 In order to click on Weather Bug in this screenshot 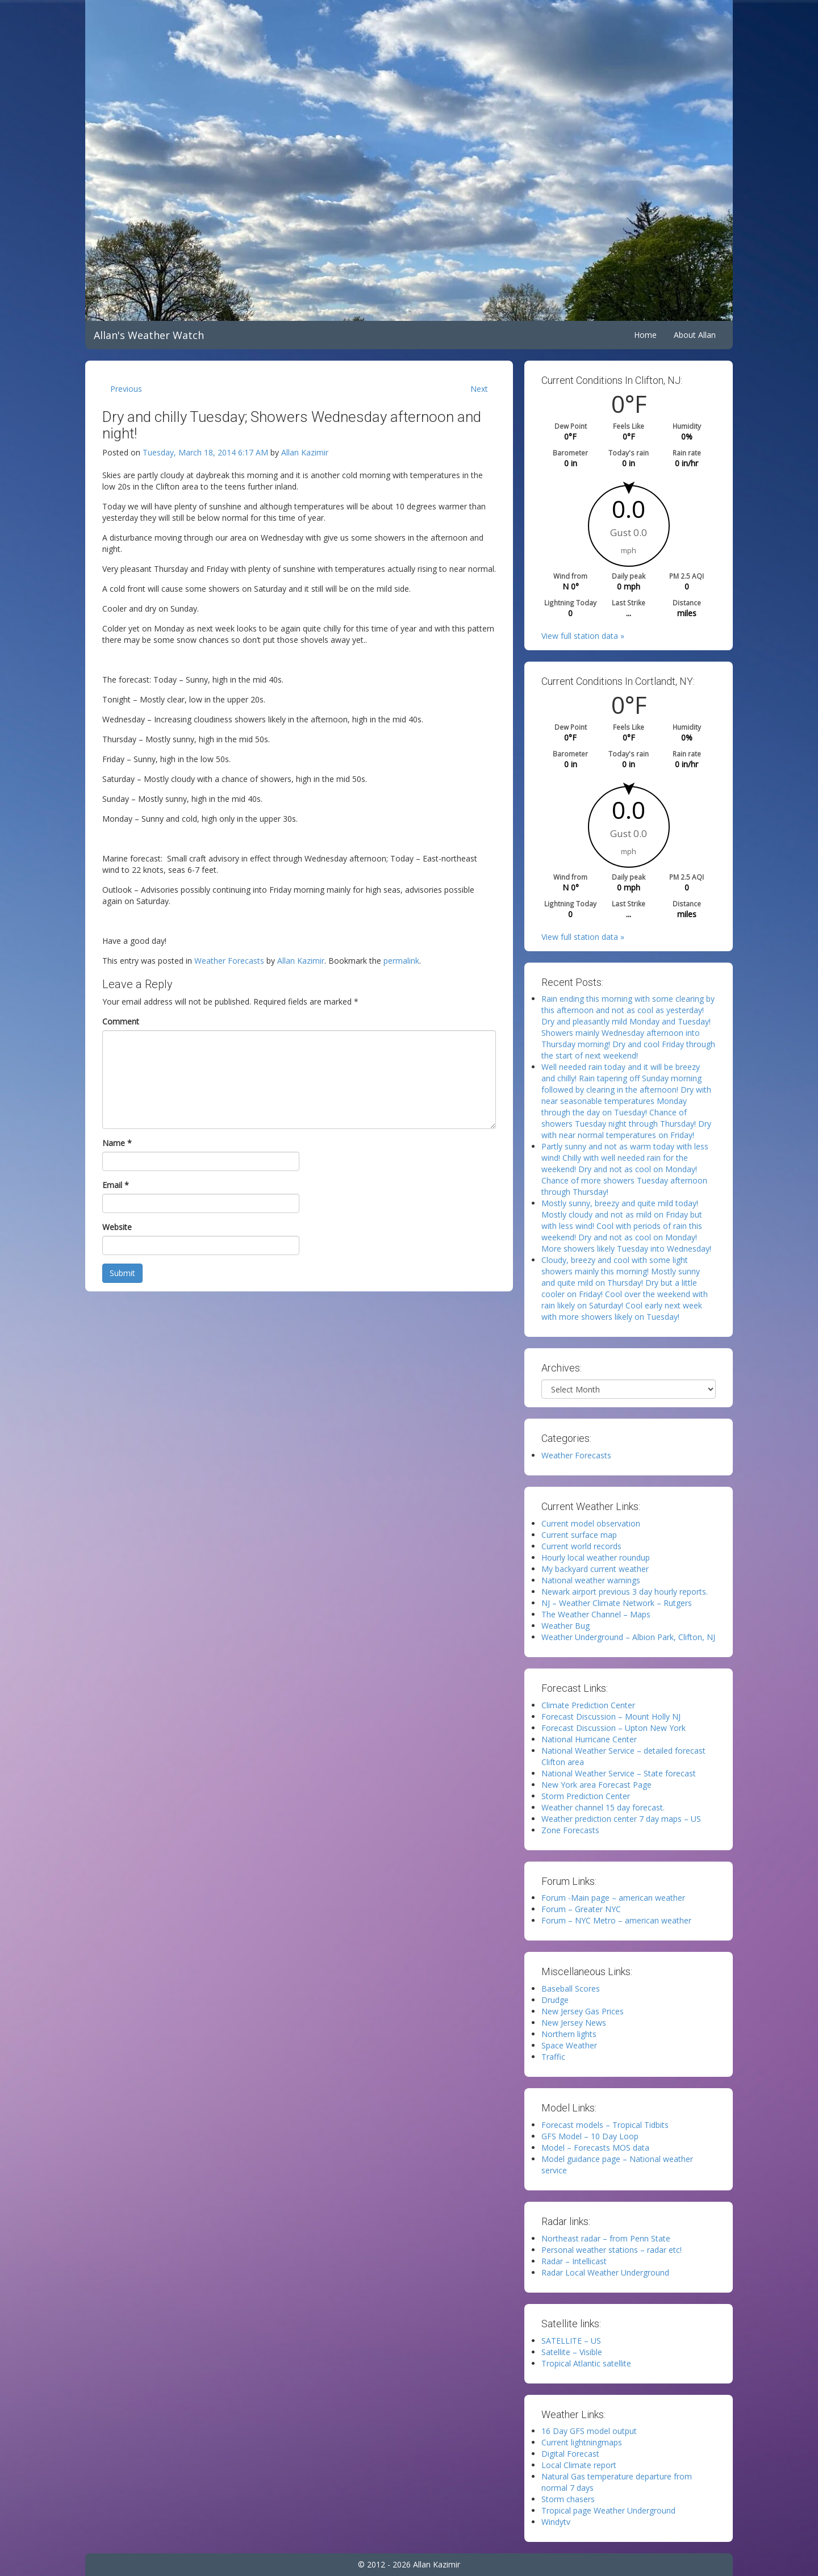, I will do `click(565, 1625)`.